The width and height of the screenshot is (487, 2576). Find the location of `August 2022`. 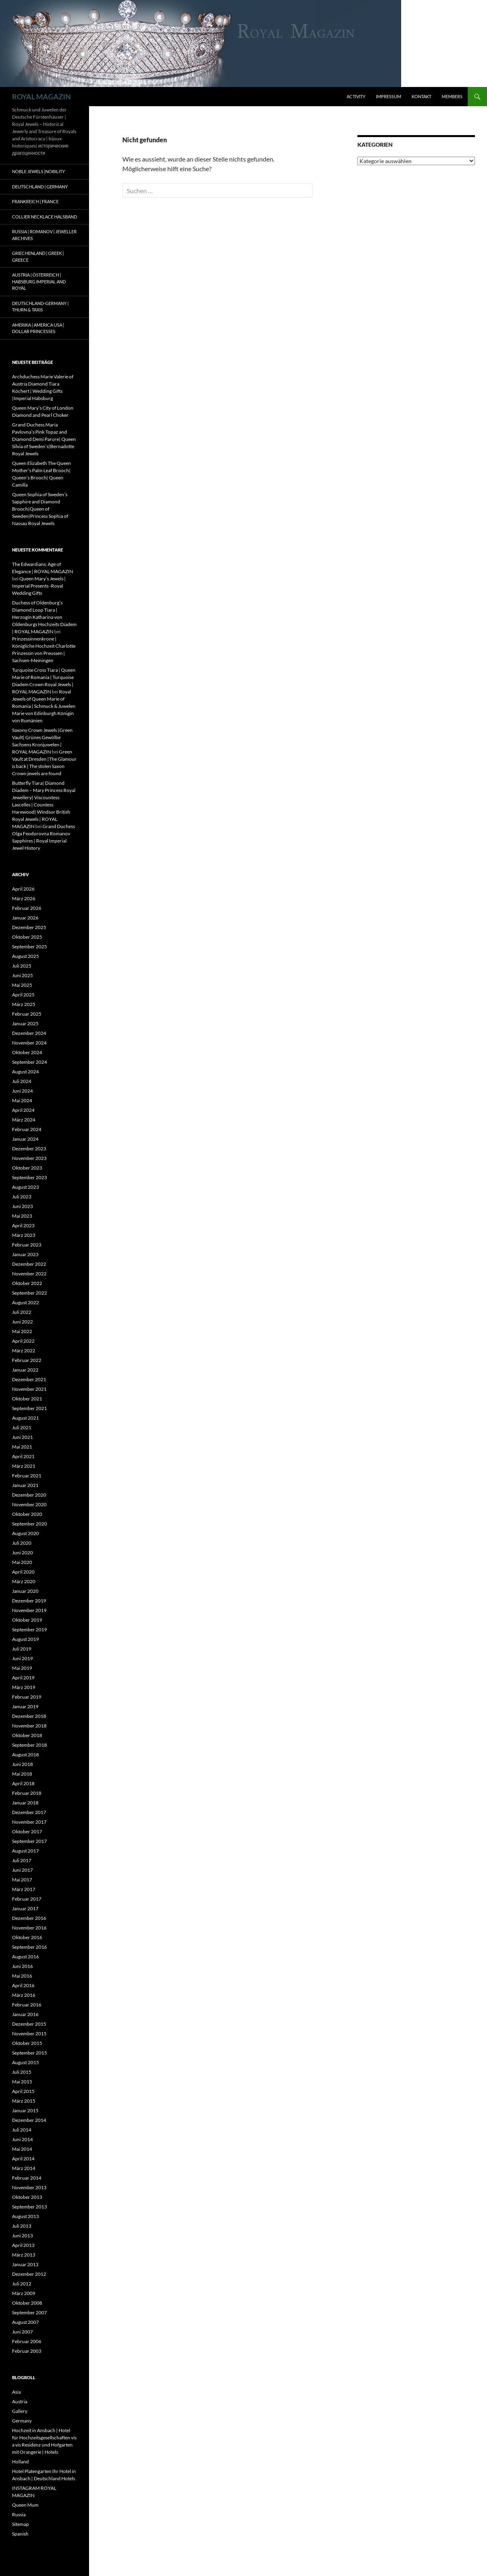

August 2022 is located at coordinates (25, 1302).